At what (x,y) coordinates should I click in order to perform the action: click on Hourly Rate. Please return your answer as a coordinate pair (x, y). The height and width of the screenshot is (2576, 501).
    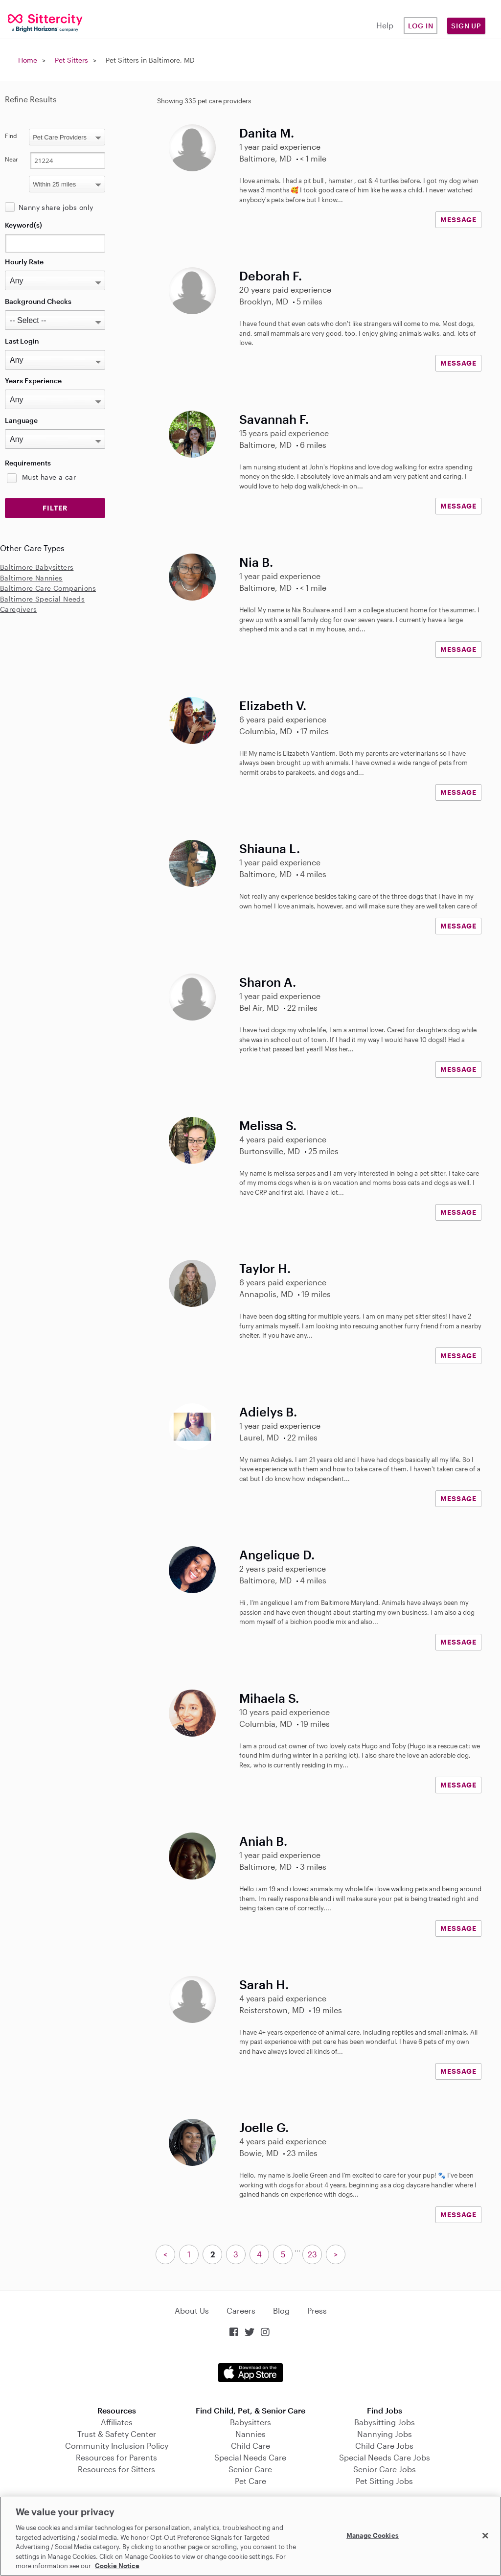
    Looking at the image, I should click on (24, 261).